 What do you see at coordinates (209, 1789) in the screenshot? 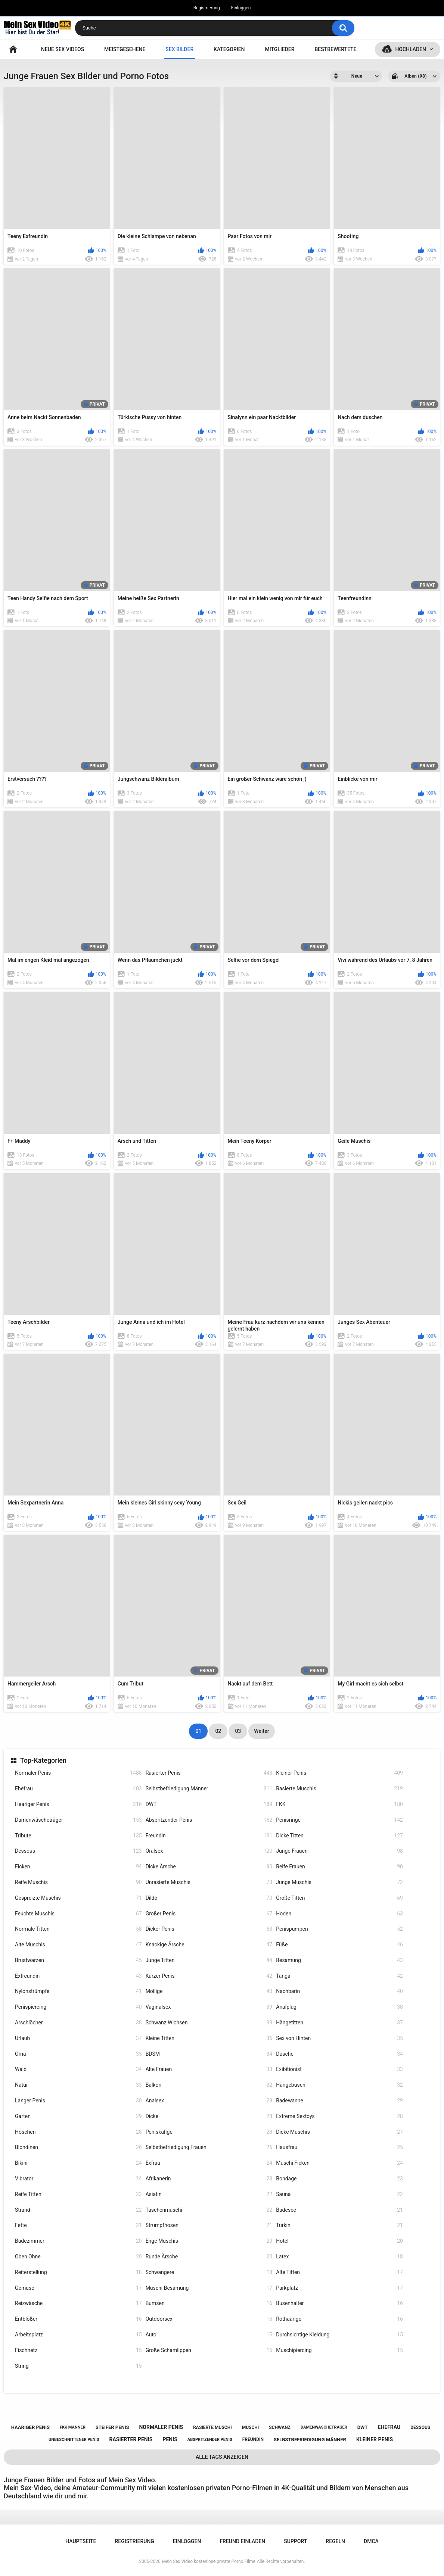
I see `Selbstbefriedigung Männer` at bounding box center [209, 1789].